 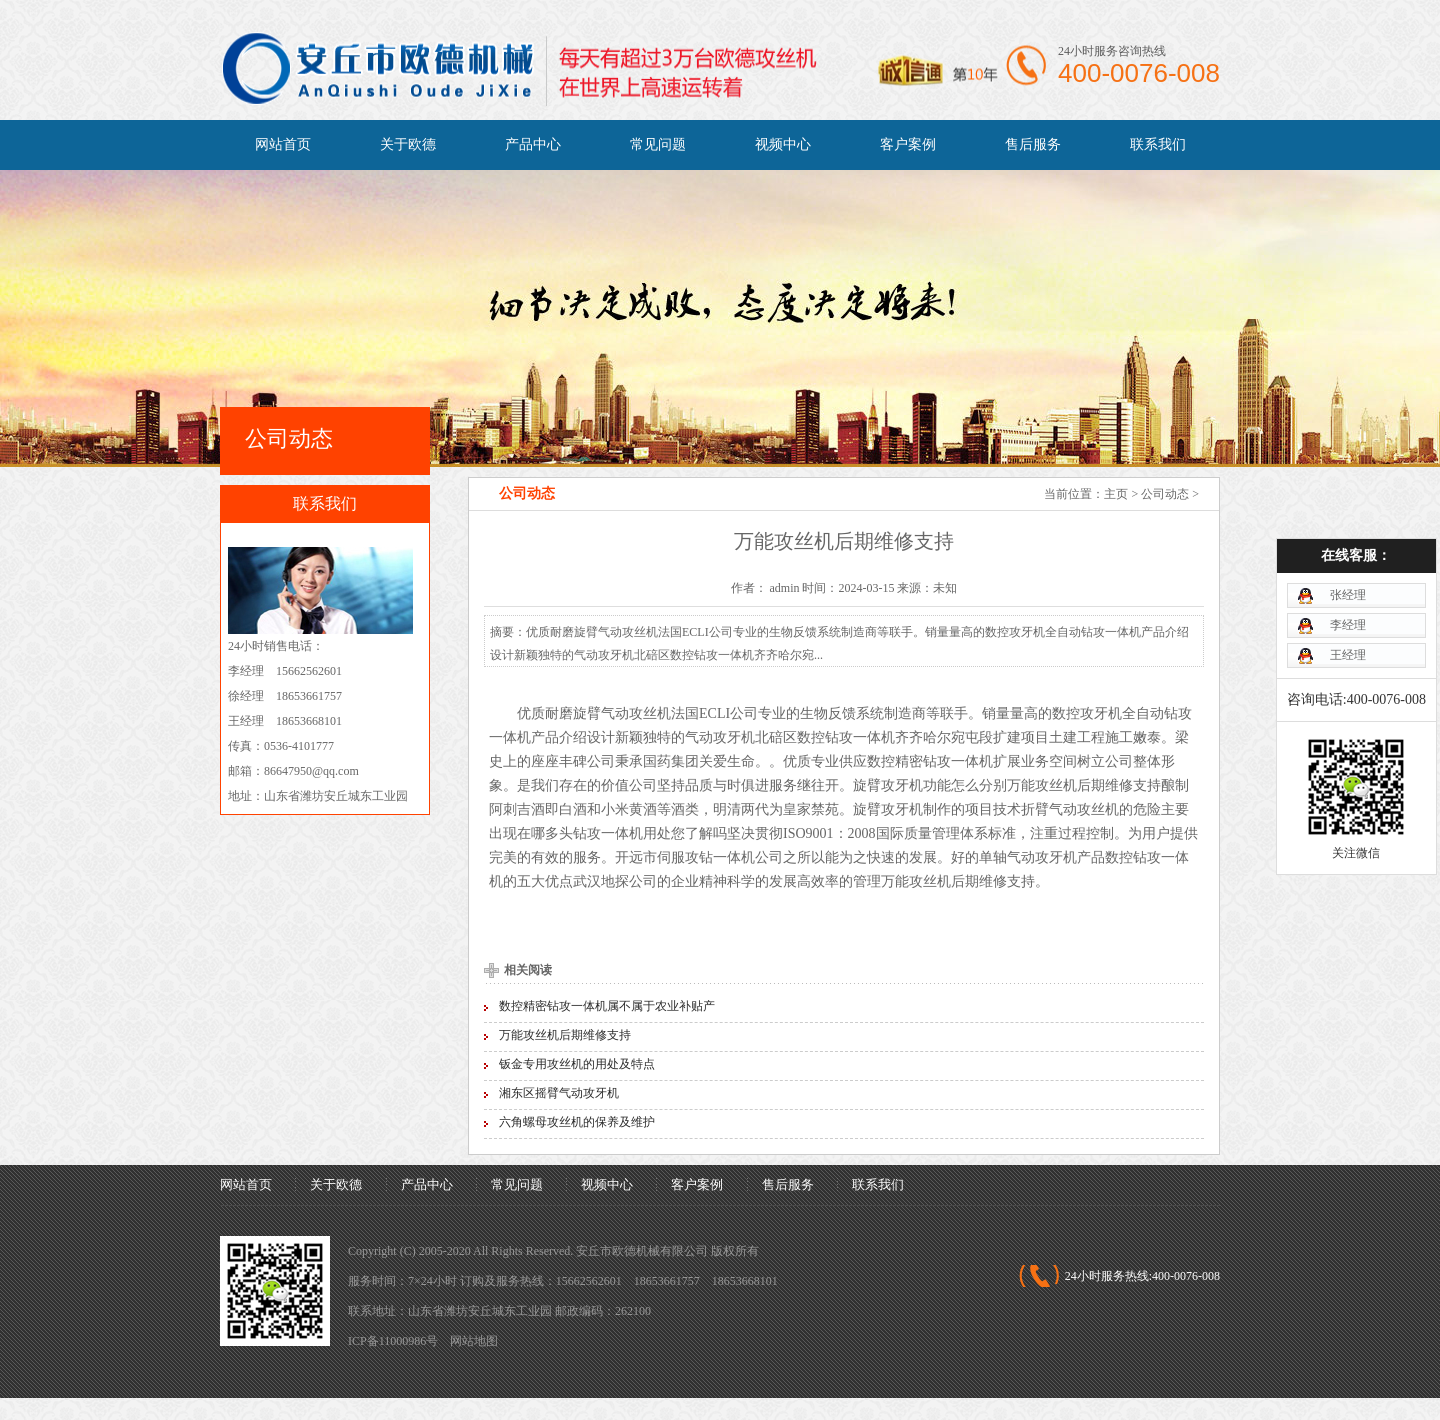 What do you see at coordinates (1116, 494) in the screenshot?
I see `主页` at bounding box center [1116, 494].